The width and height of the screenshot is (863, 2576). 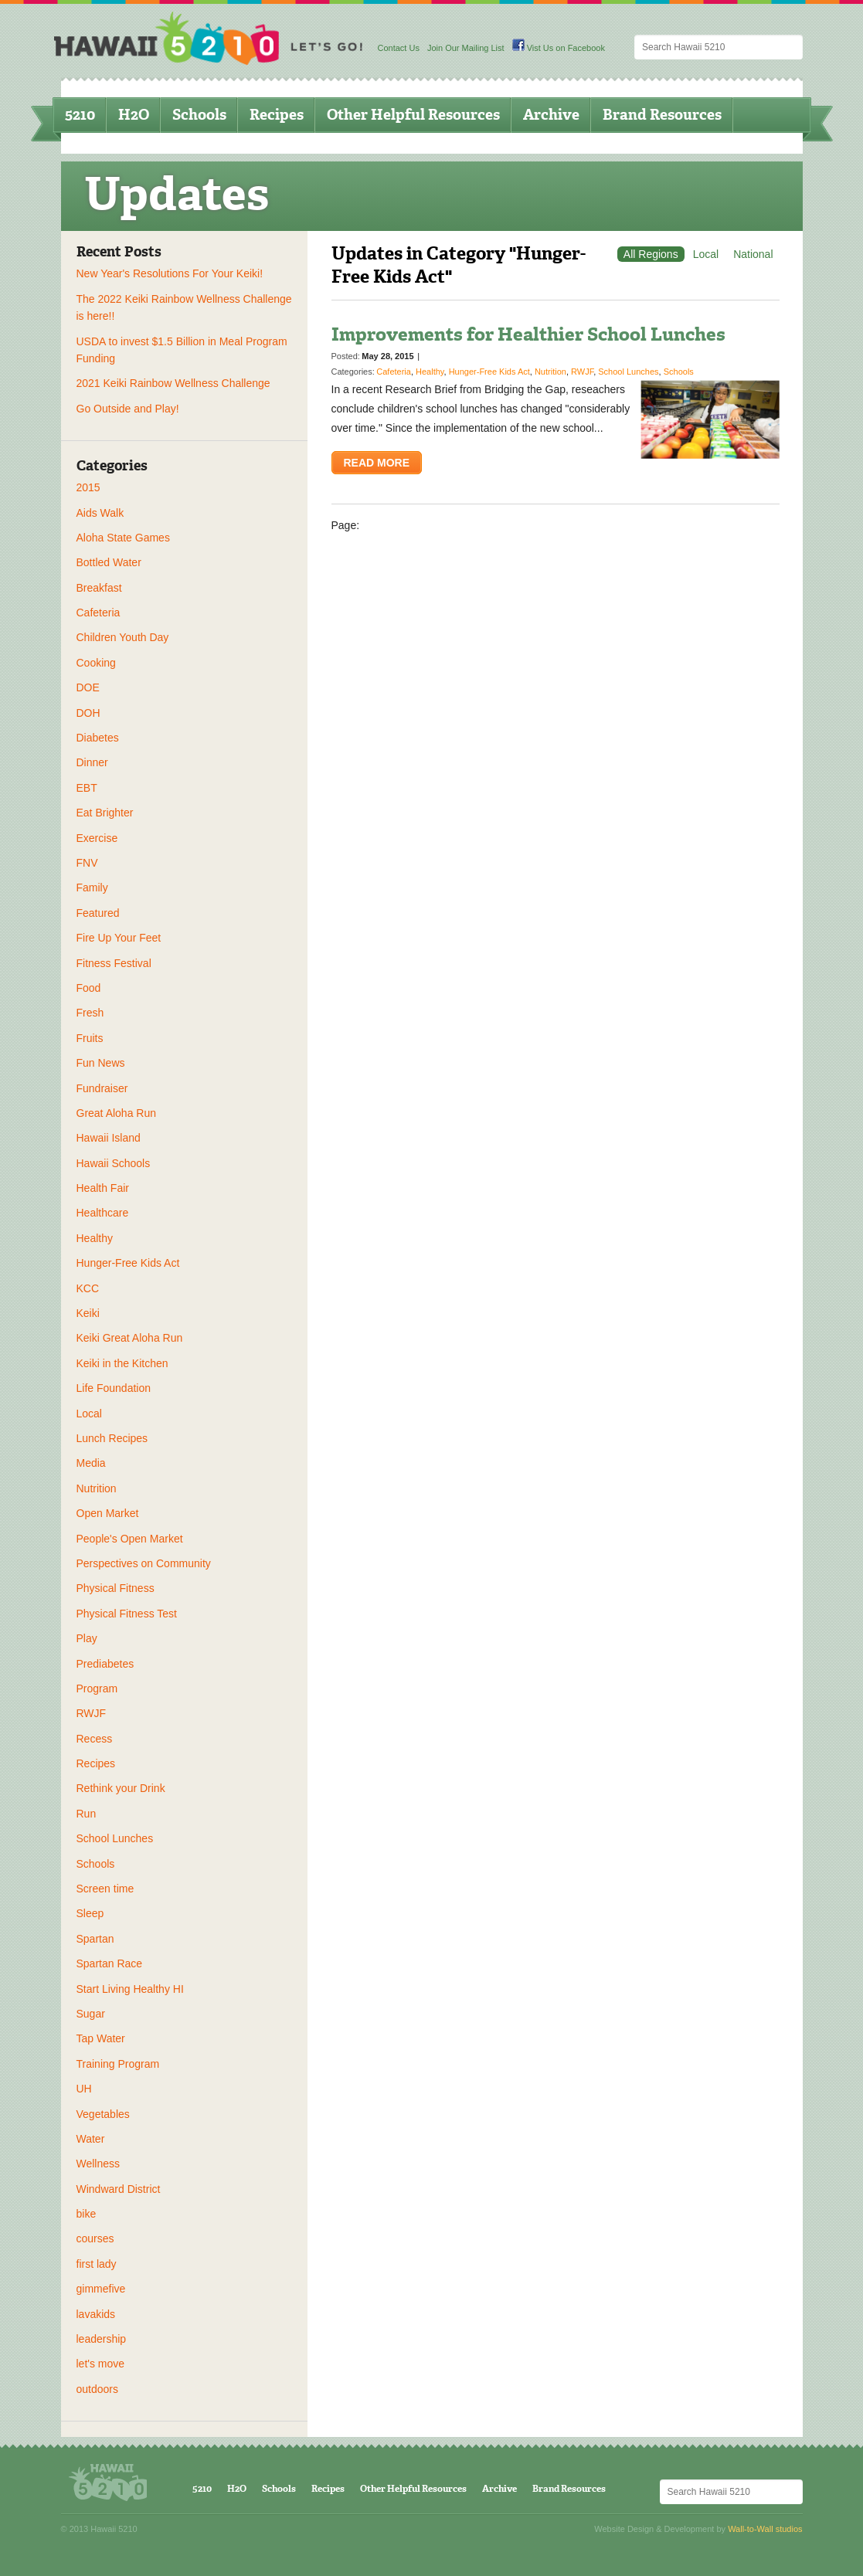 I want to click on Rethink your Drink, so click(x=120, y=1788).